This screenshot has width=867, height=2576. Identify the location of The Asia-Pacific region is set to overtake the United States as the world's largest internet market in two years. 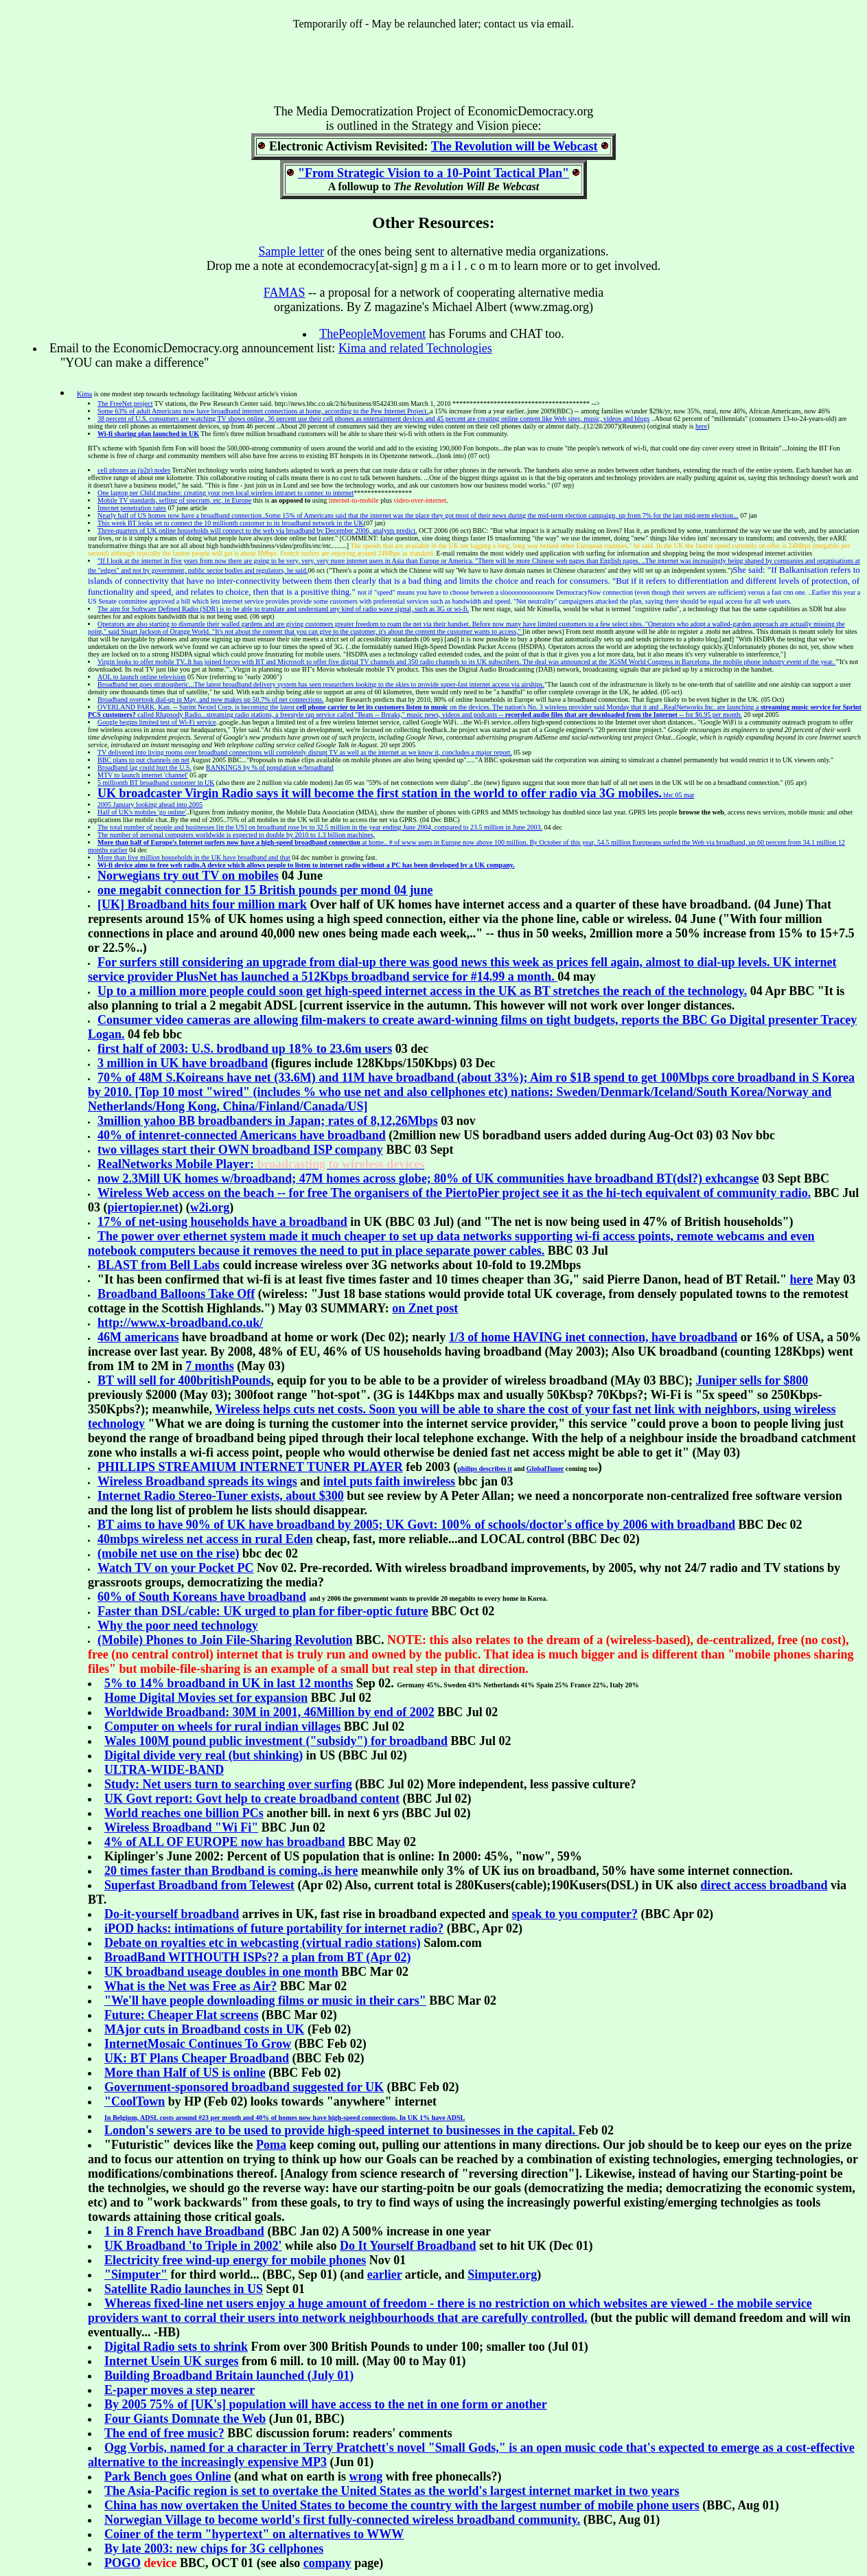
(392, 2491).